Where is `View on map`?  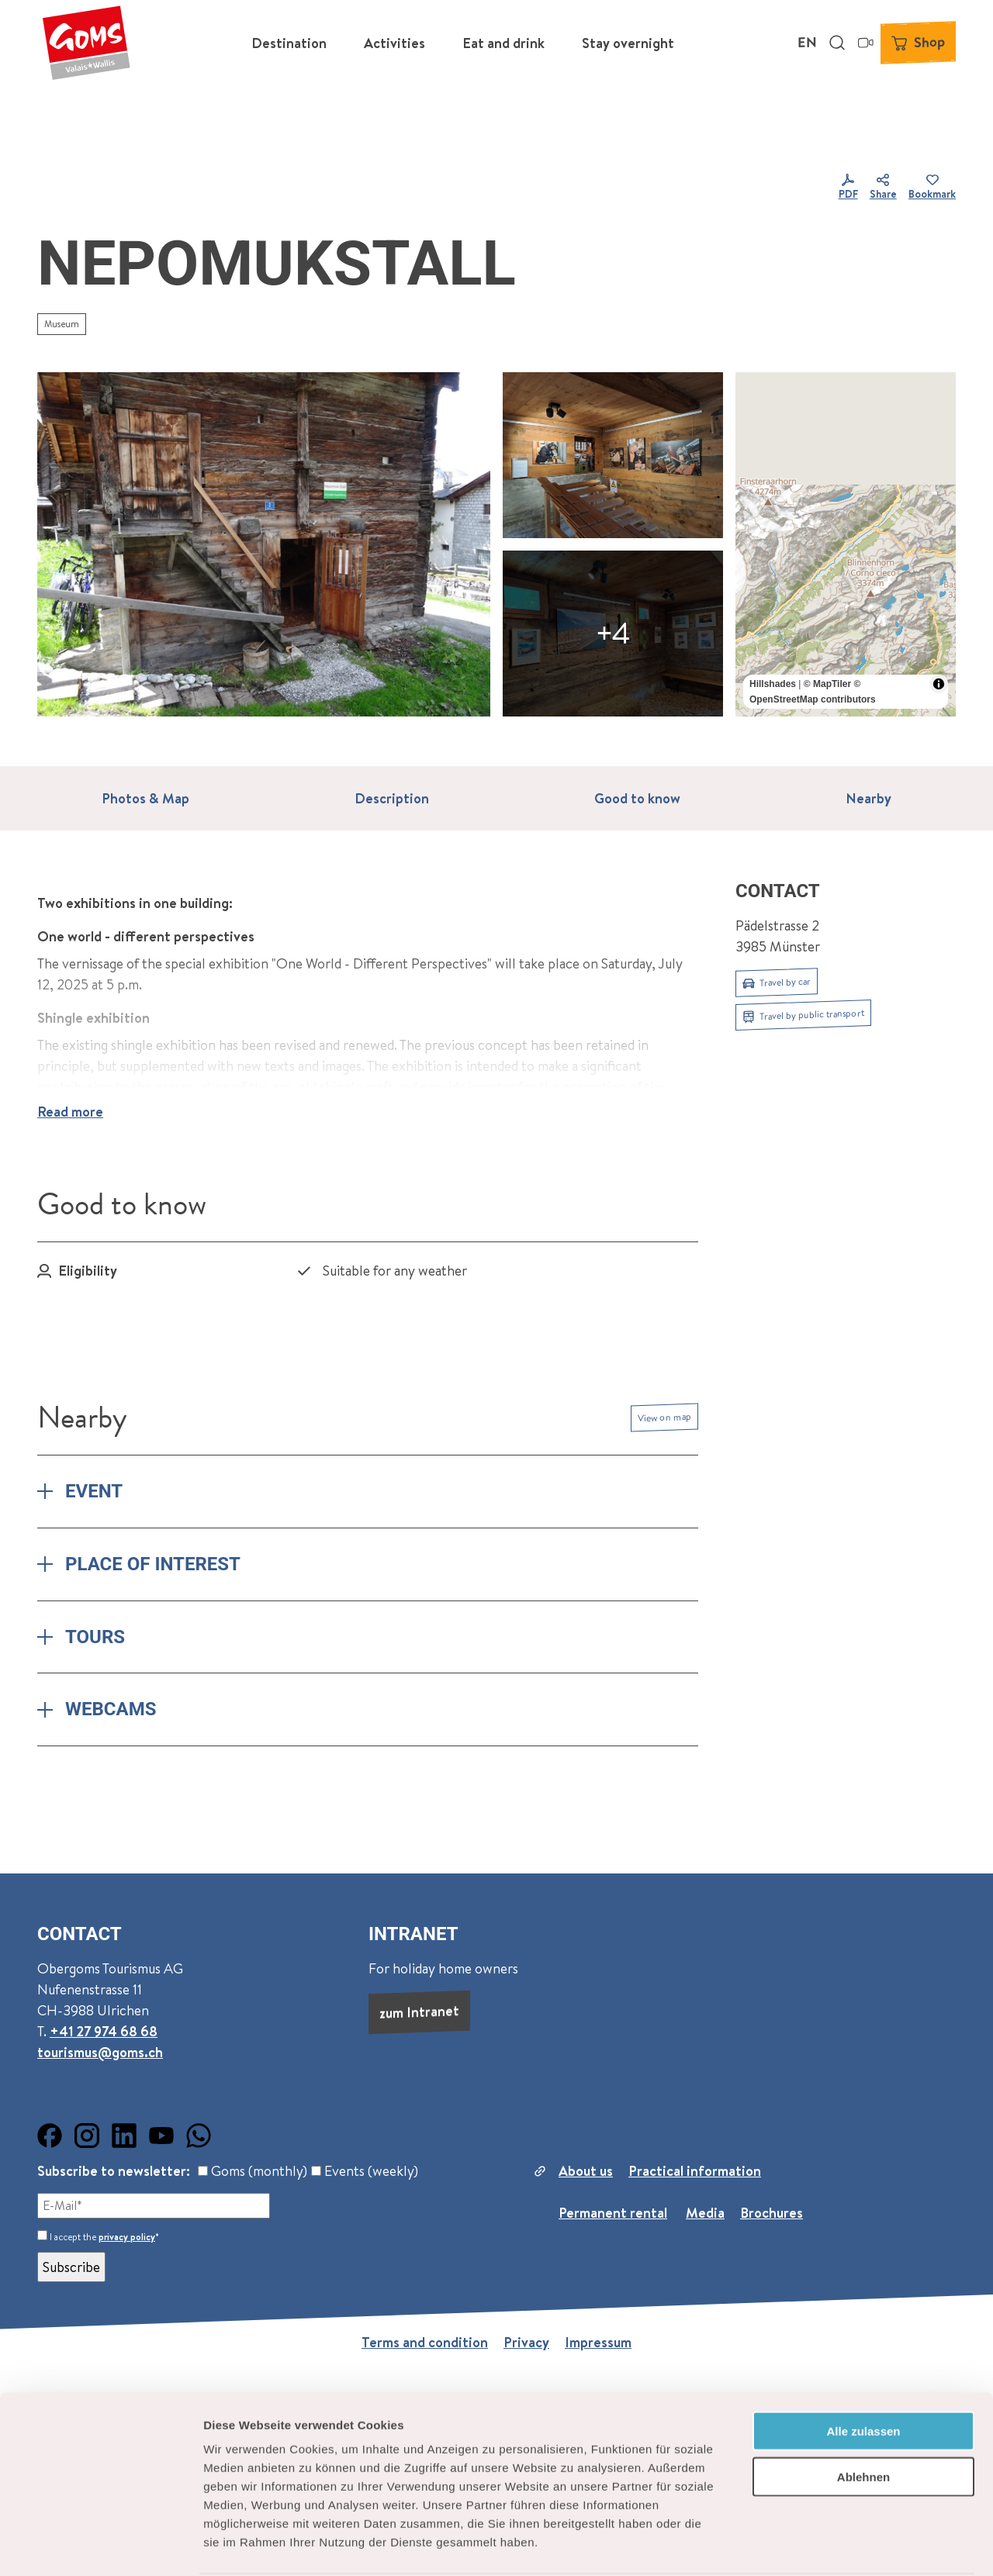 View on map is located at coordinates (664, 1417).